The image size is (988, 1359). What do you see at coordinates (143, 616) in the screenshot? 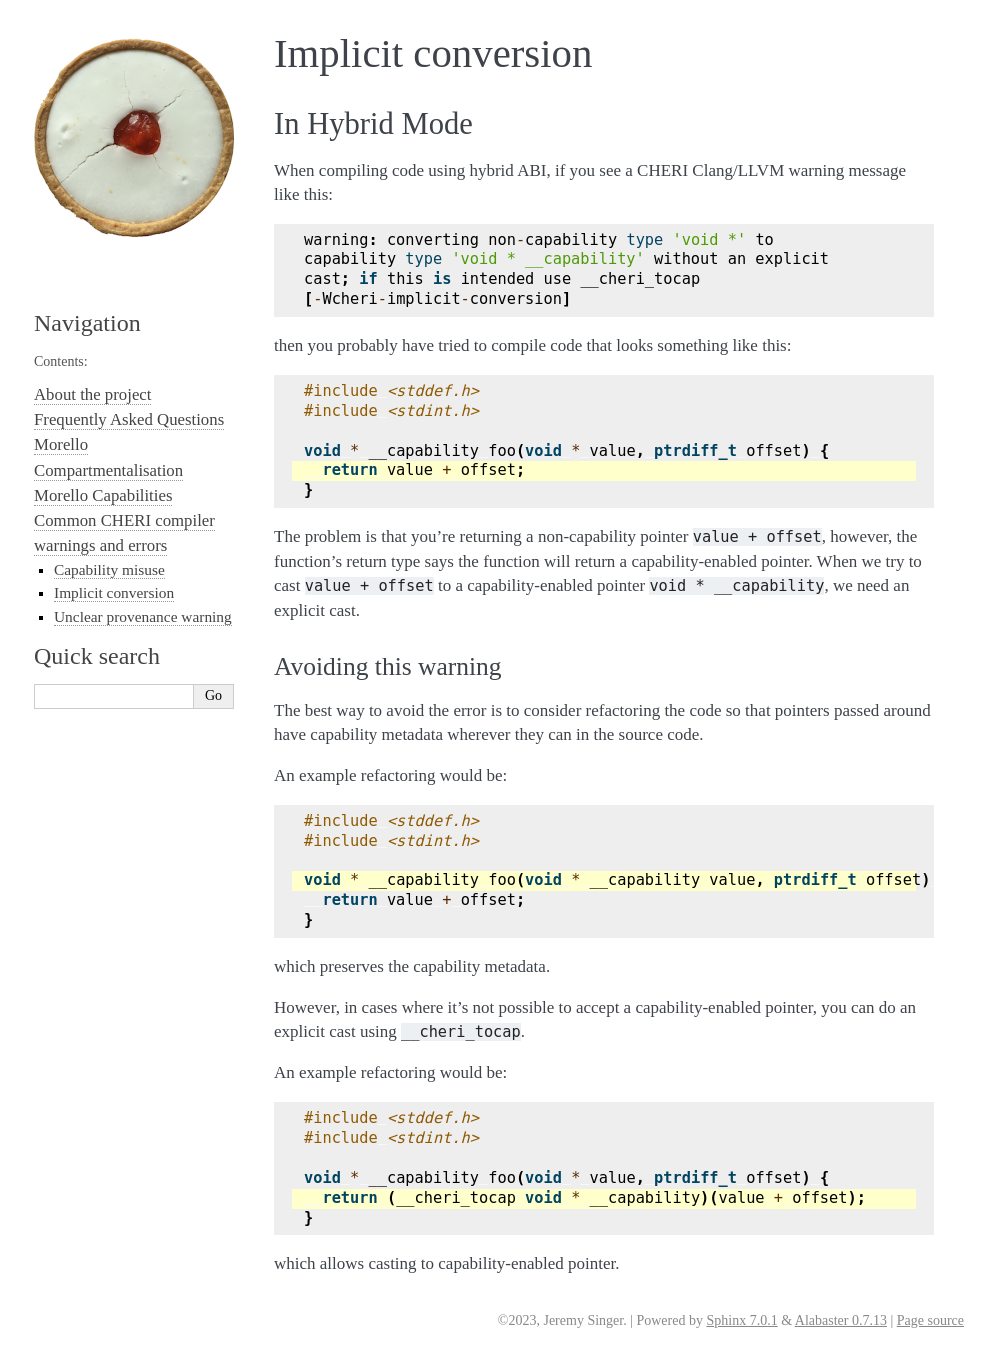
I see `Unclear provenance warning` at bounding box center [143, 616].